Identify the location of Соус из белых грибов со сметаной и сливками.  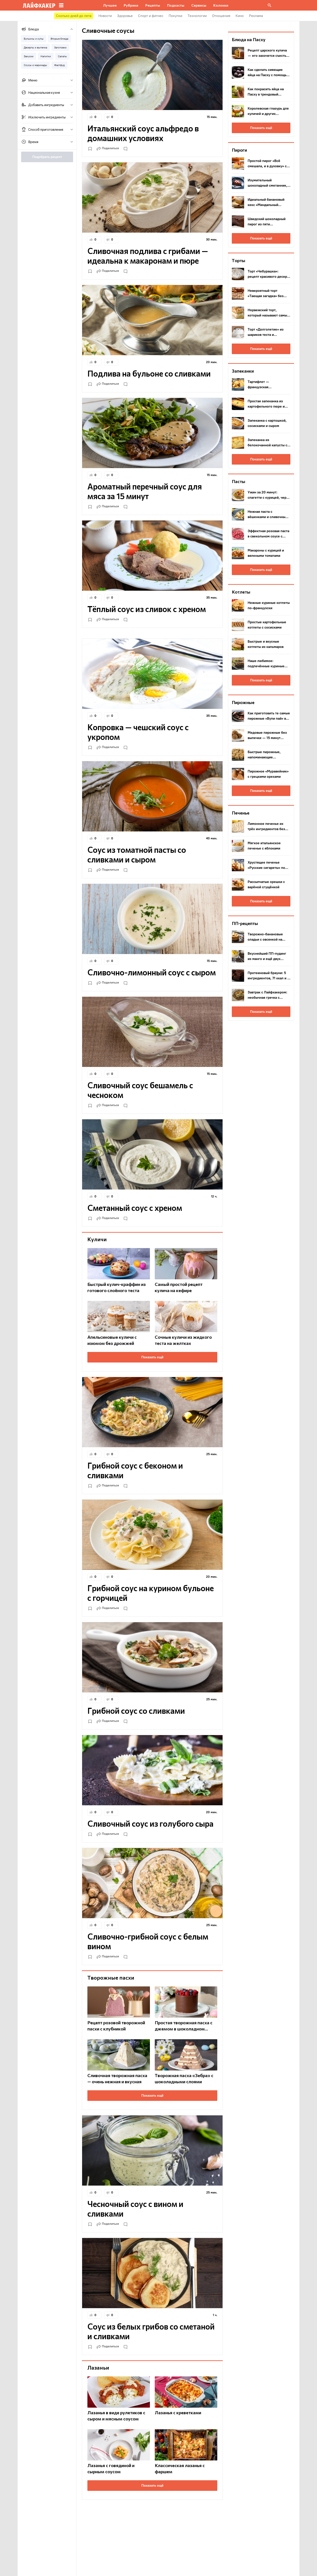
(151, 2331).